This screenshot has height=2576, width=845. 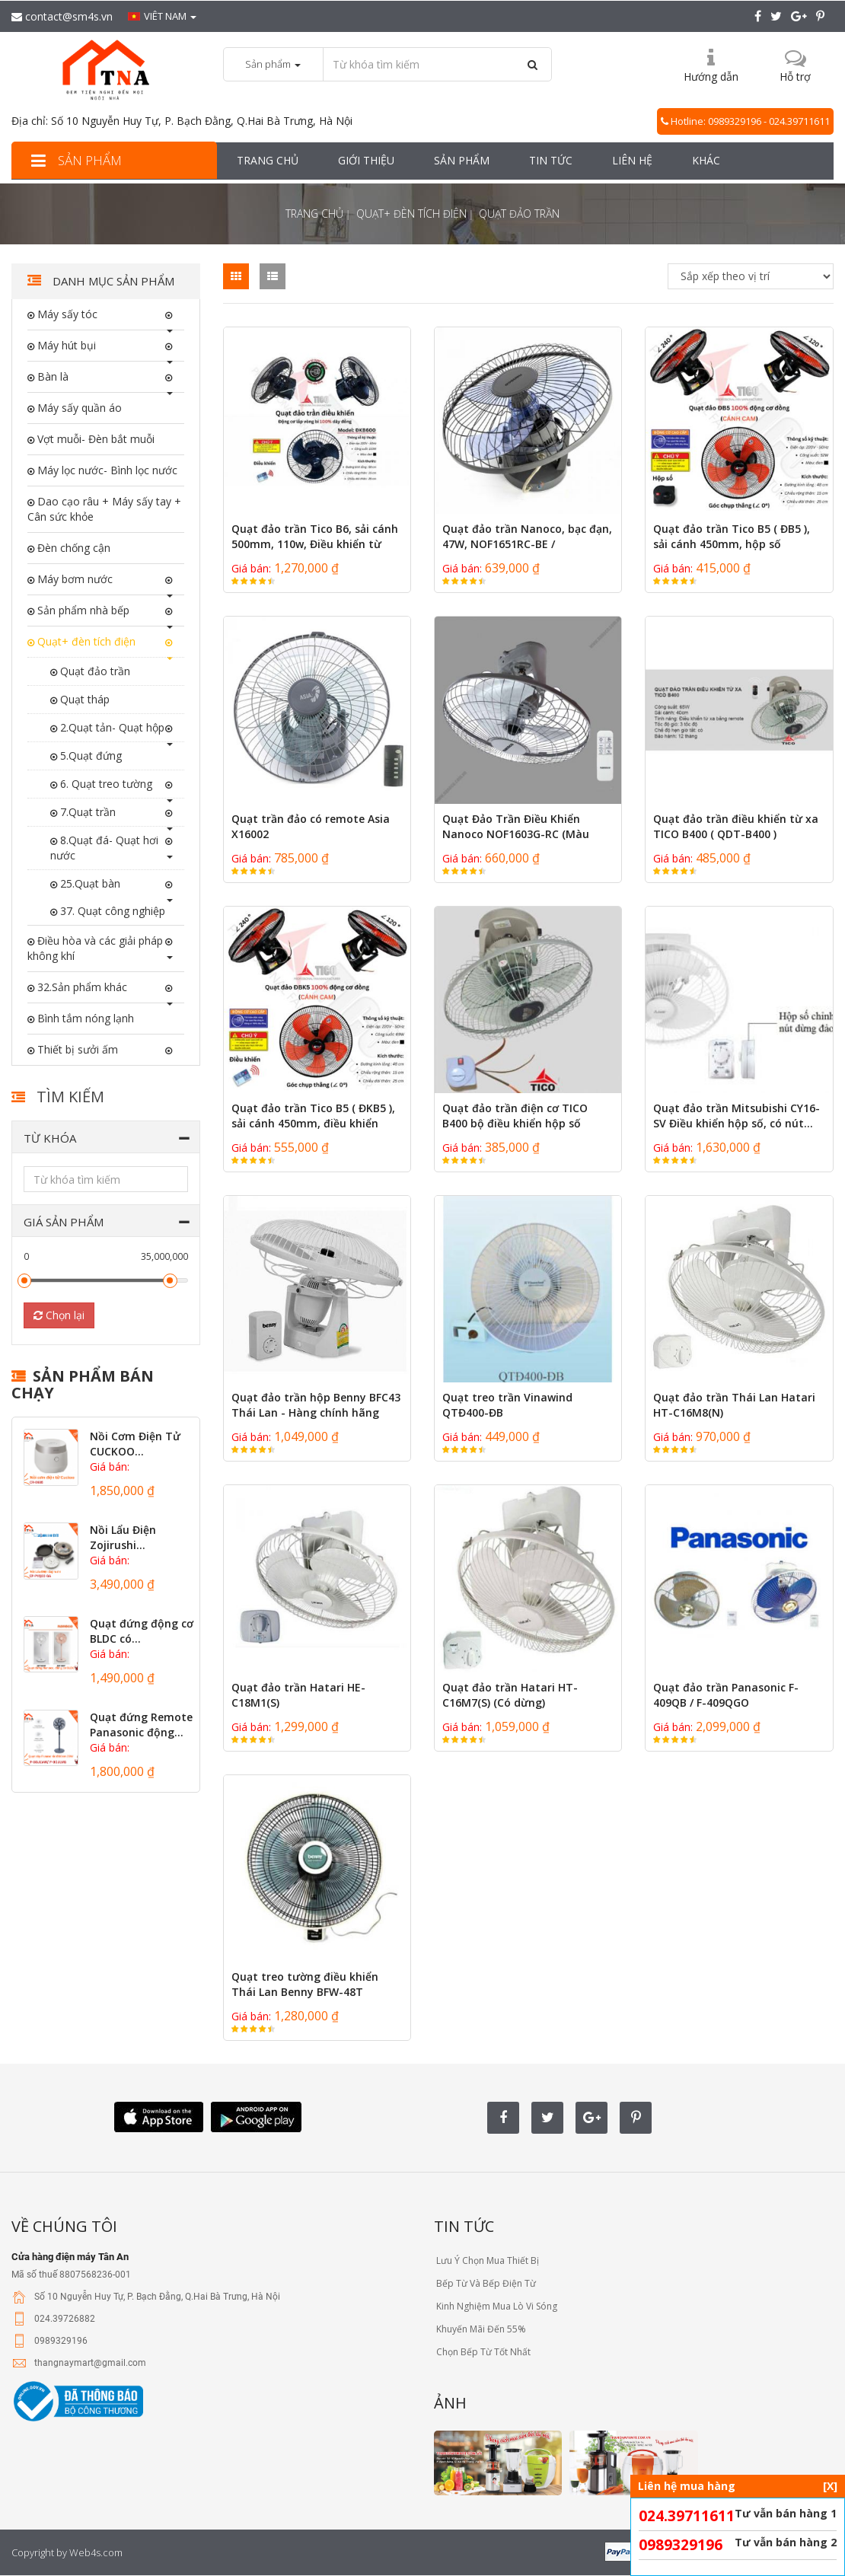 What do you see at coordinates (795, 76) in the screenshot?
I see `Hỗ trợ` at bounding box center [795, 76].